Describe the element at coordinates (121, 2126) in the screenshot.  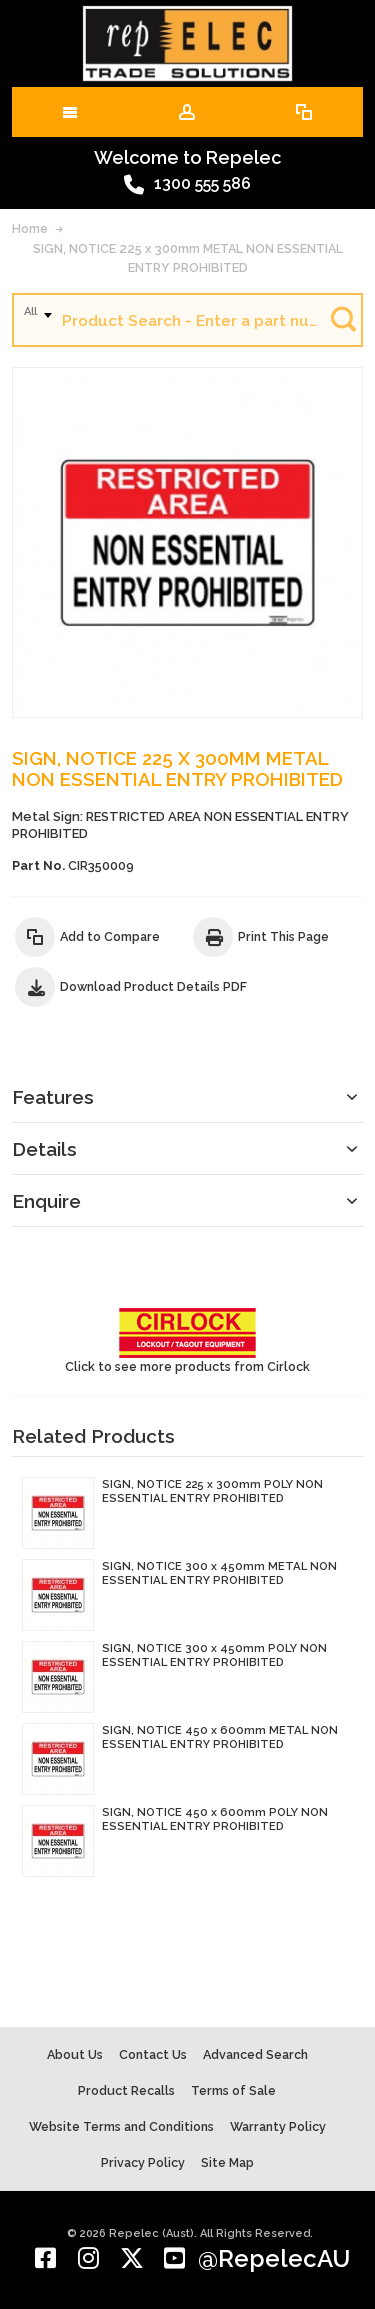
I see `Website Terms and Conditions` at that location.